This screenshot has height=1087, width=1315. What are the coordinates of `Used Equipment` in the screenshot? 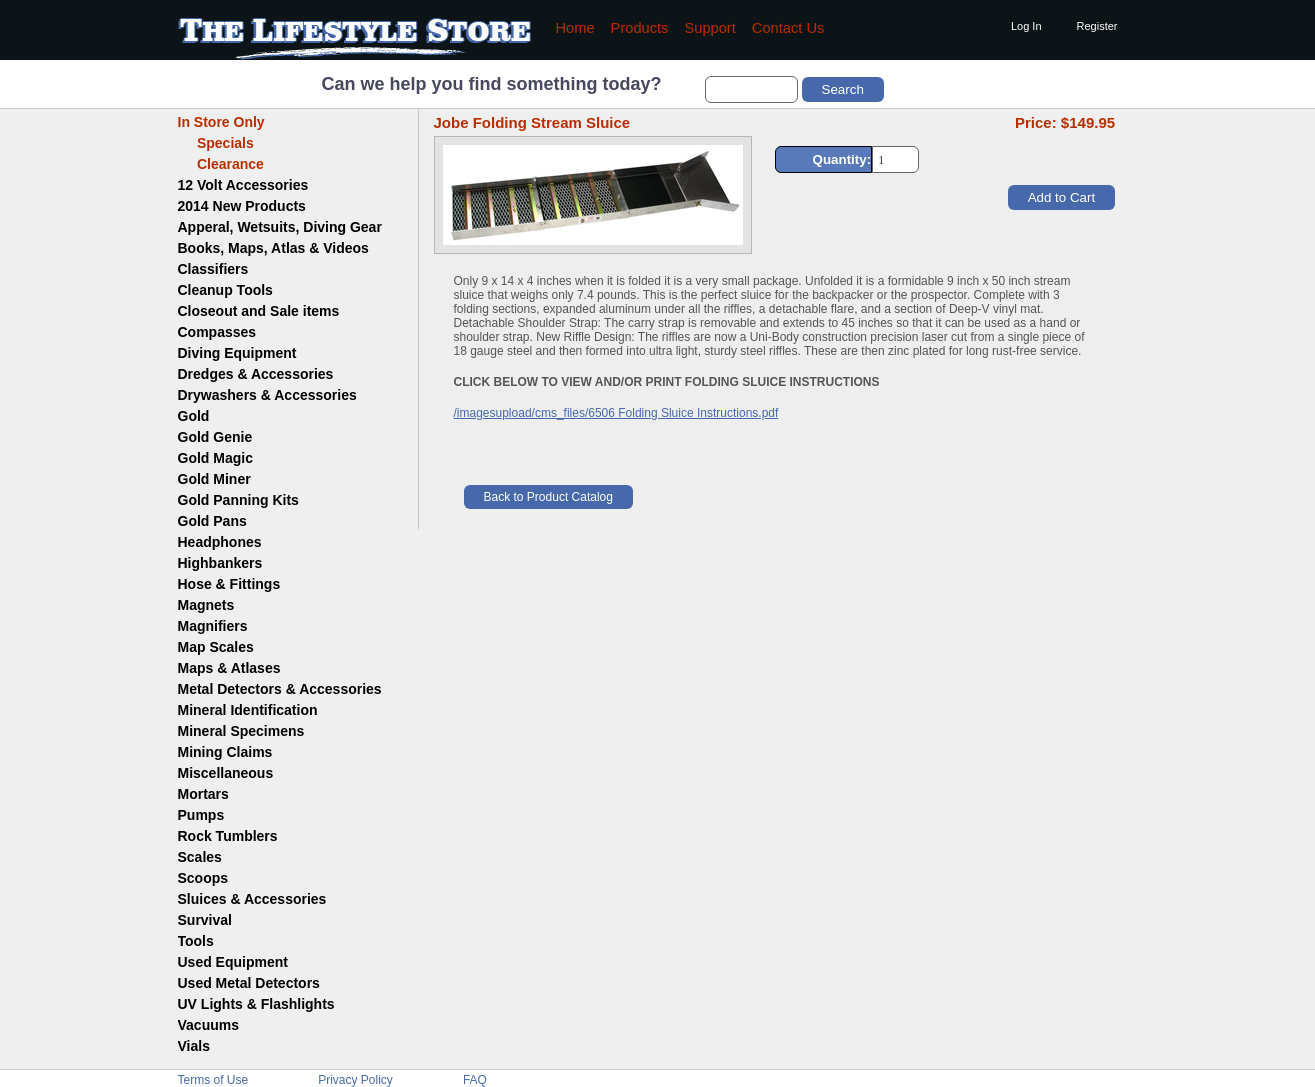 It's located at (233, 962).